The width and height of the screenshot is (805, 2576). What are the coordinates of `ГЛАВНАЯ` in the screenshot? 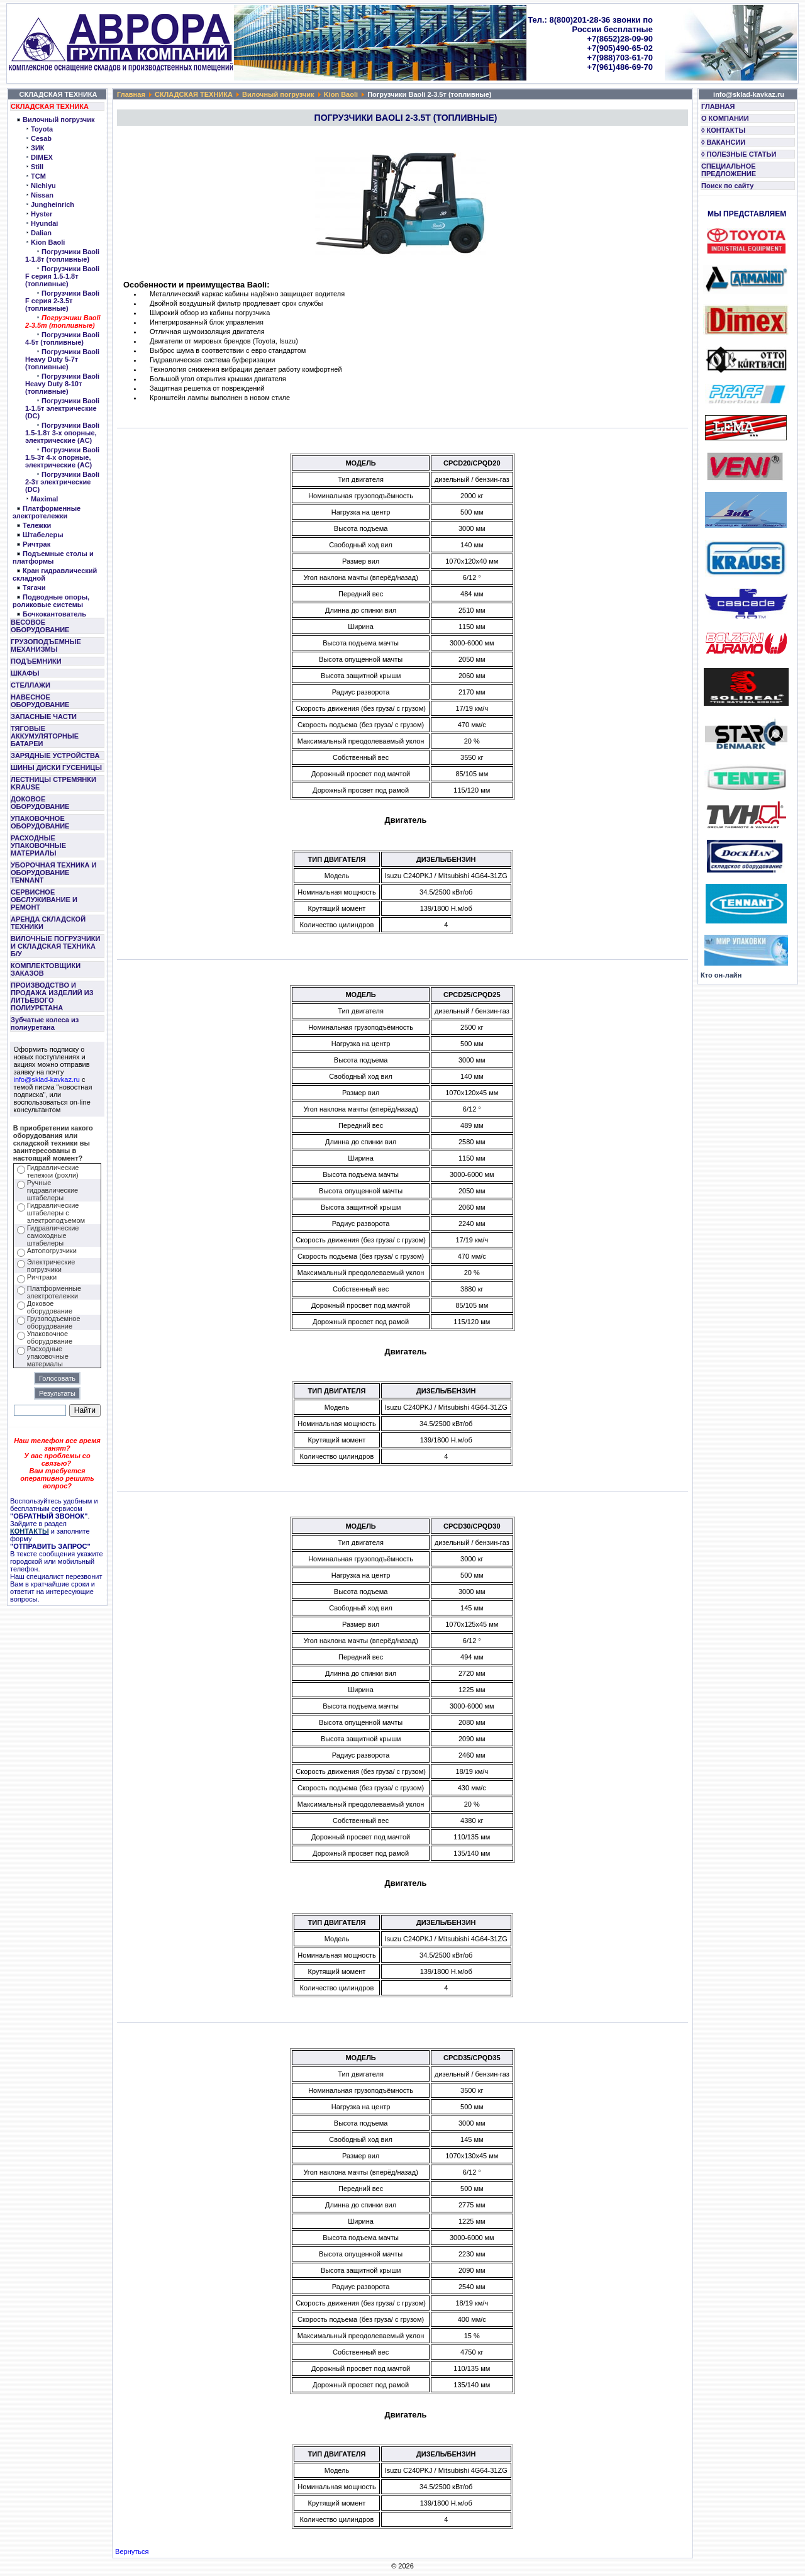 It's located at (718, 106).